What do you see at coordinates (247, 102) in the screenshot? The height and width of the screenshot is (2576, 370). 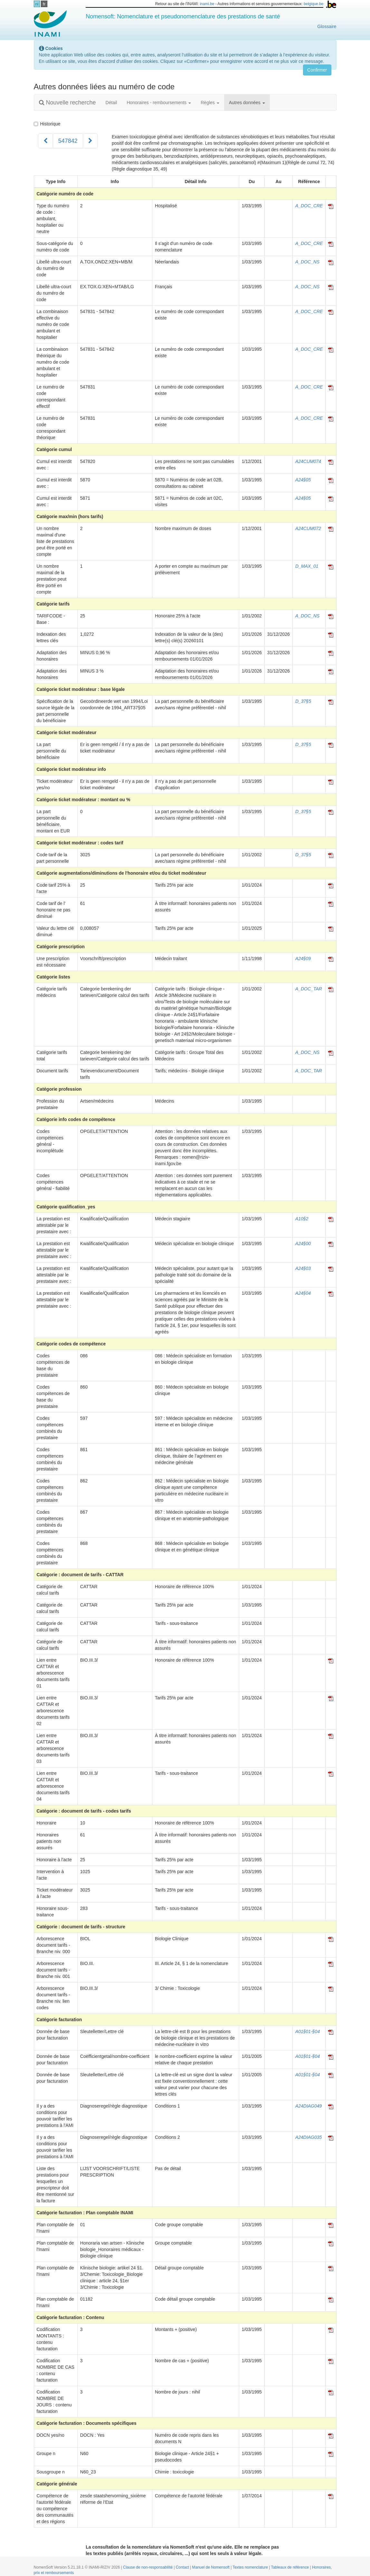 I see `Autres données [button]` at bounding box center [247, 102].